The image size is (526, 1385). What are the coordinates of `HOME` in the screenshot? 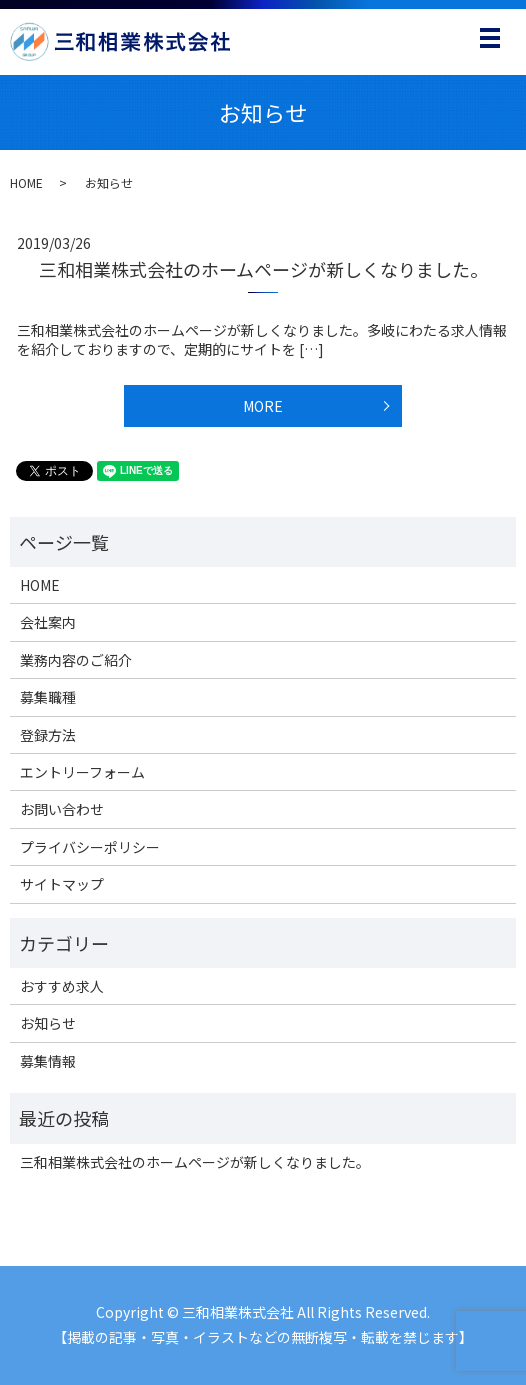 It's located at (26, 182).